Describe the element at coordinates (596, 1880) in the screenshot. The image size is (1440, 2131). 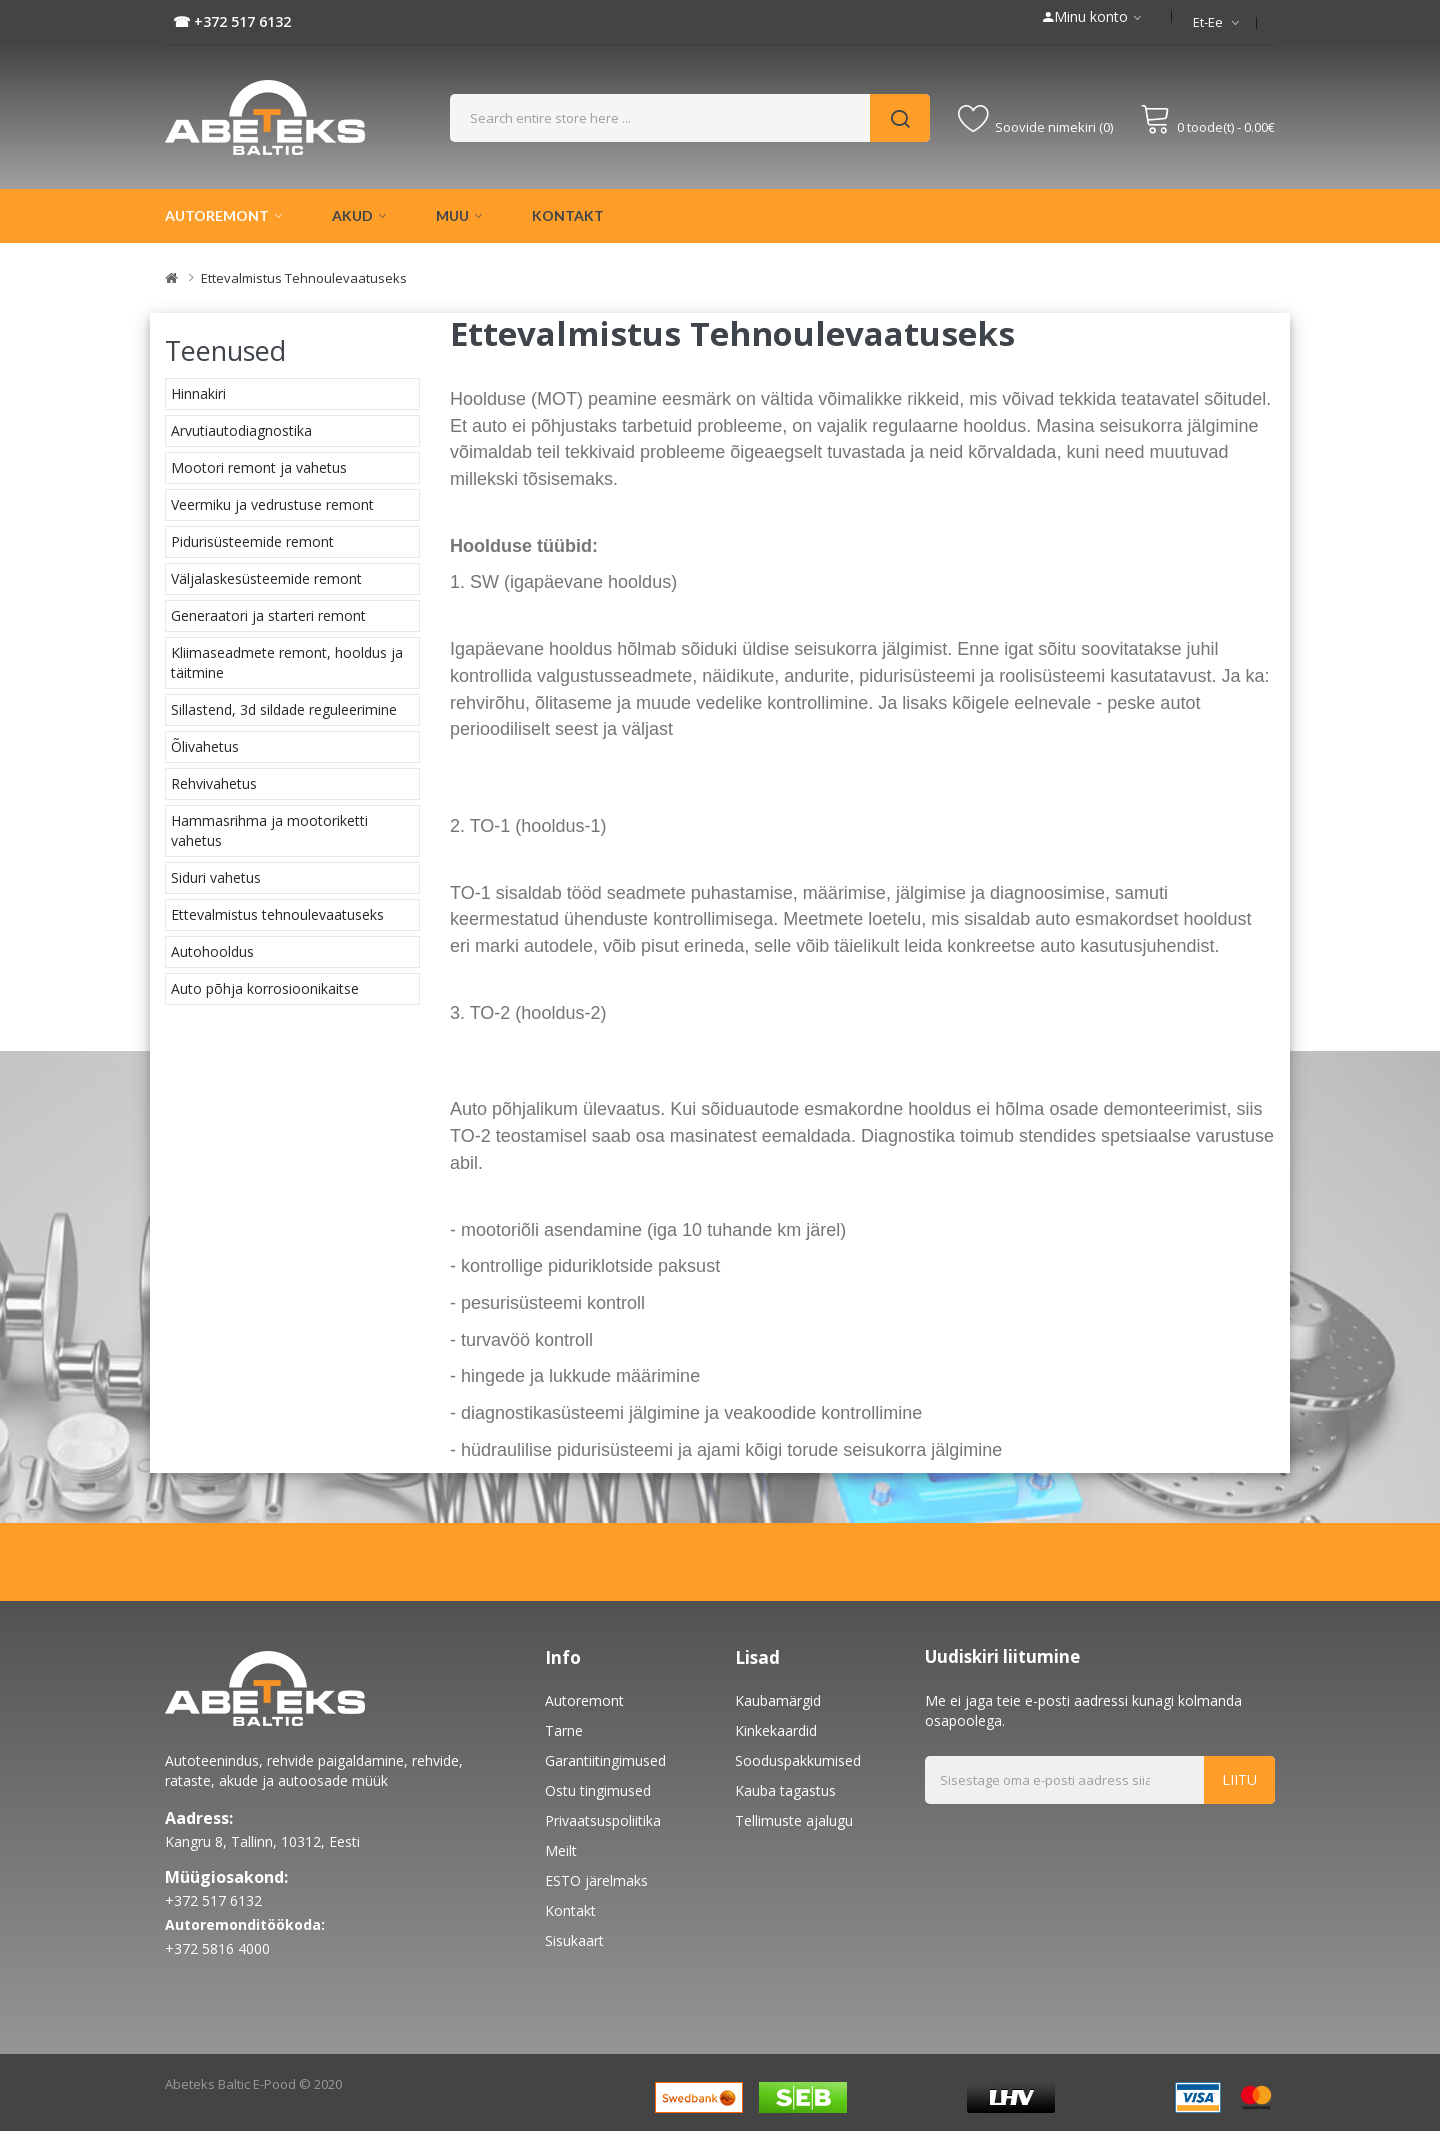
I see `ESTO järelmaks` at that location.